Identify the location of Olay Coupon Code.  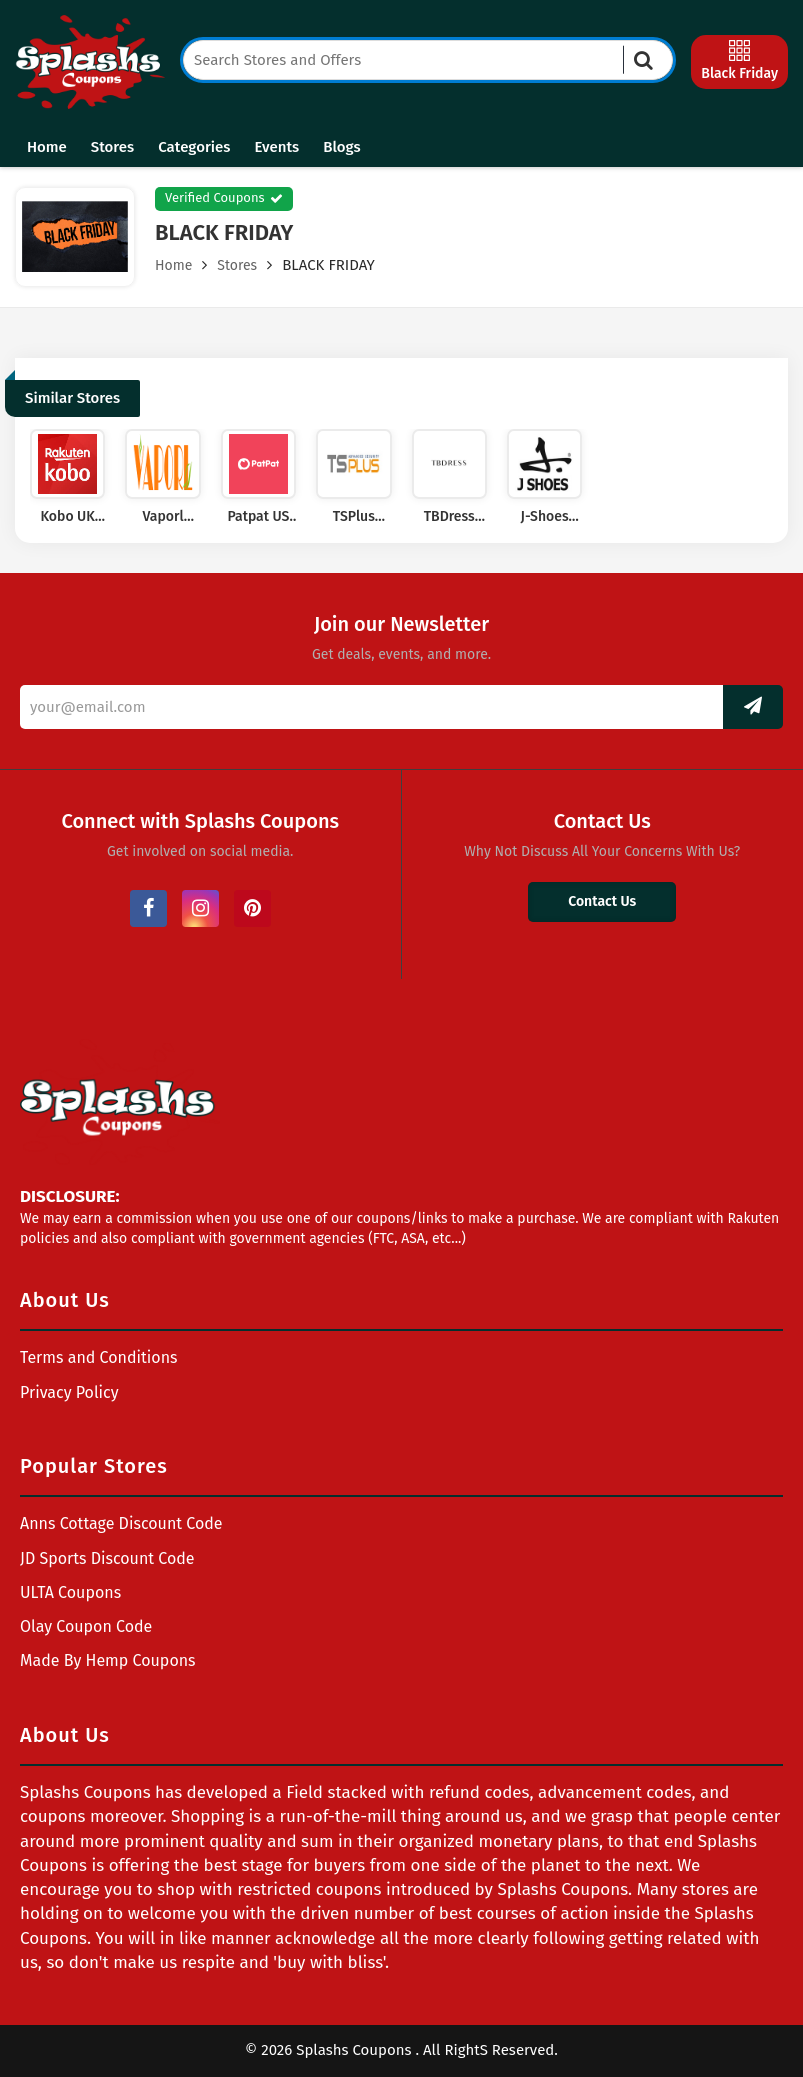
(86, 1626).